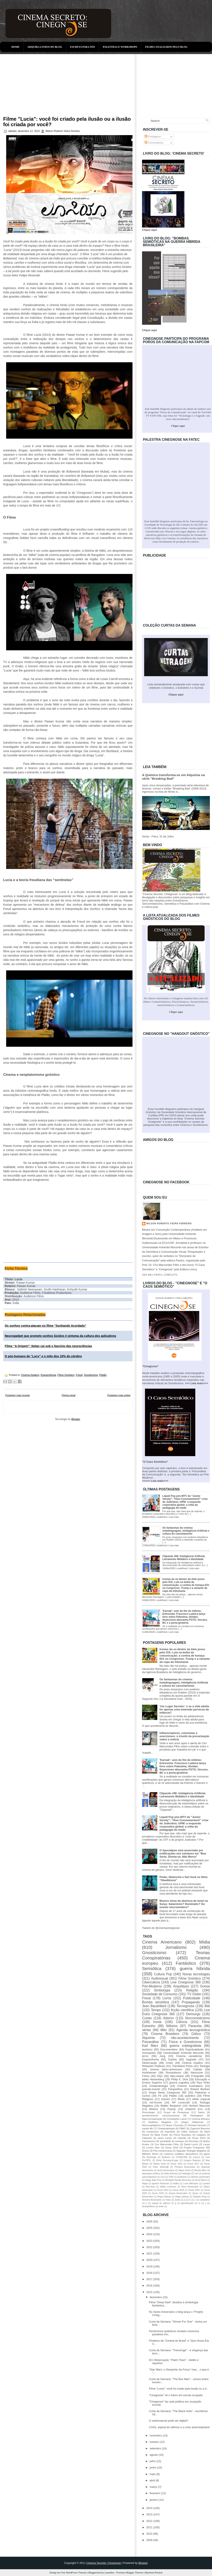 The height and width of the screenshot is (2576, 212). Describe the element at coordinates (106, 83) in the screenshot. I see `[Advertisement]` at that location.